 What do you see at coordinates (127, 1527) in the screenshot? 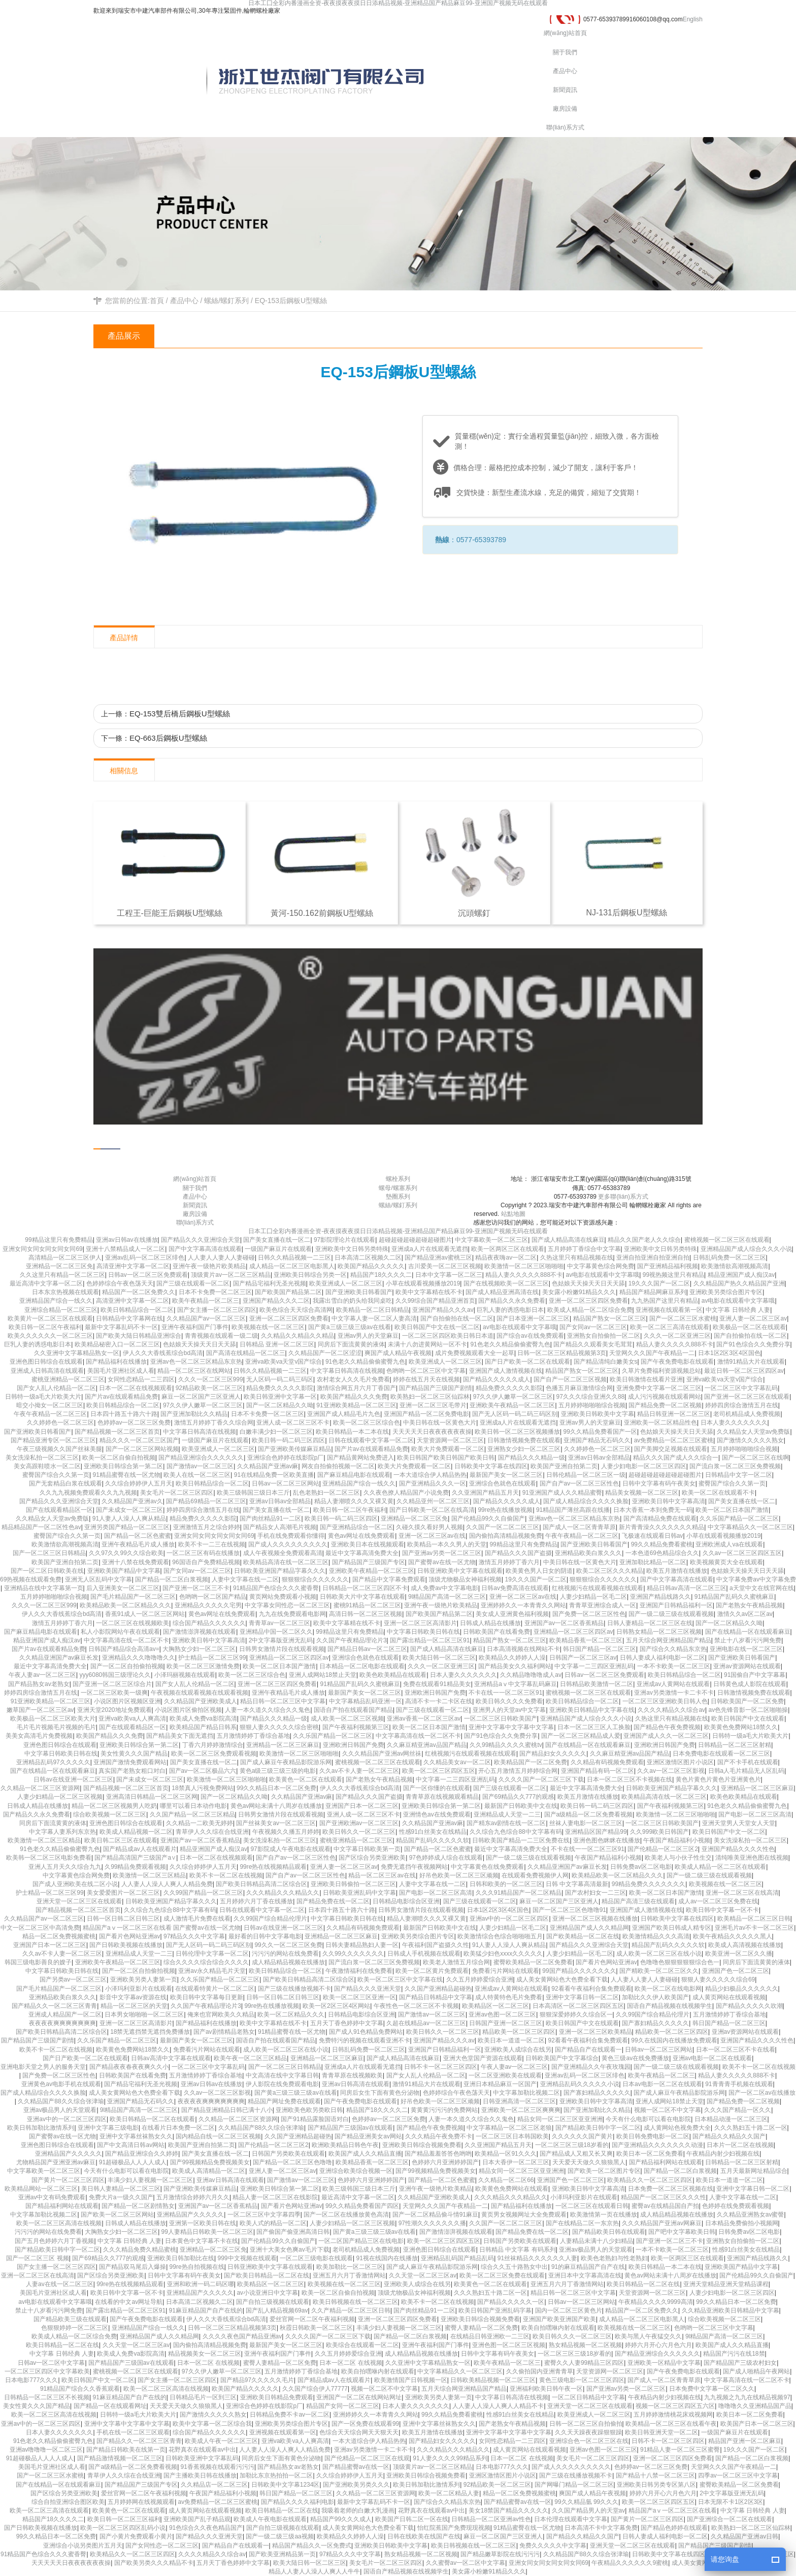
I see `亚洲另类国产精品一区二区三区` at bounding box center [127, 1527].